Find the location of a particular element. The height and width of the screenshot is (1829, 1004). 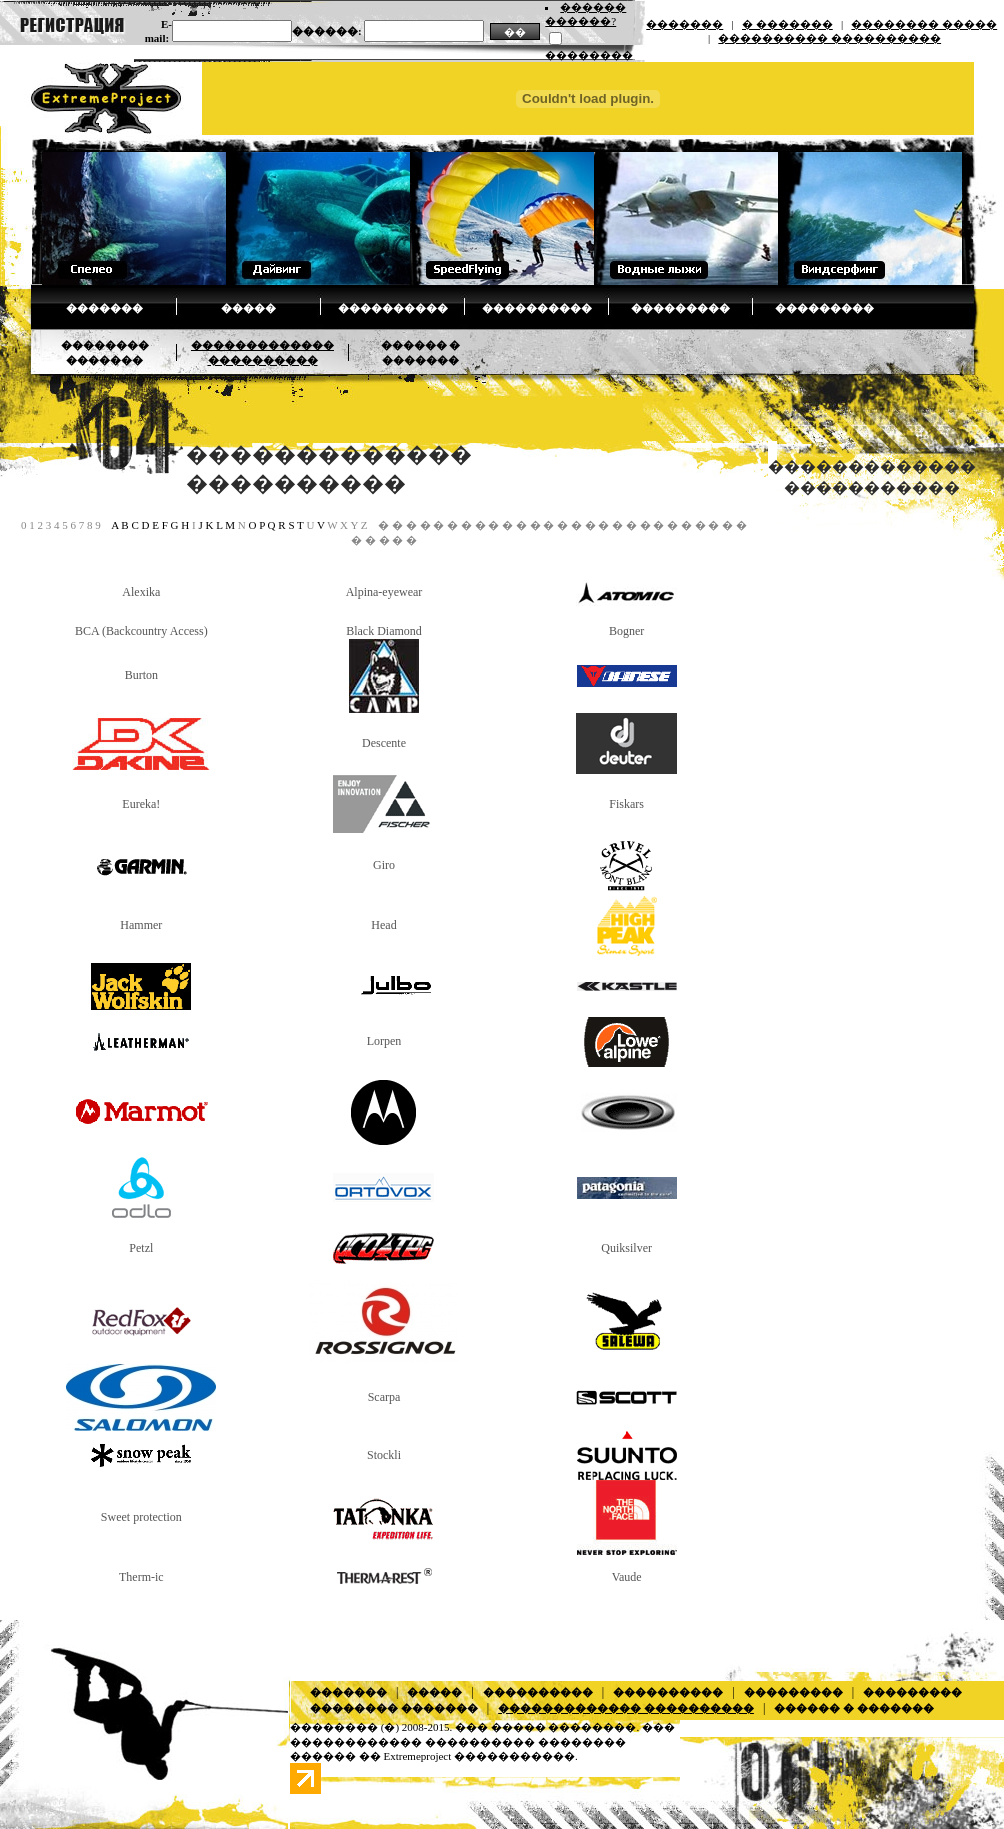

������������� ���������� is located at coordinates (626, 1708).